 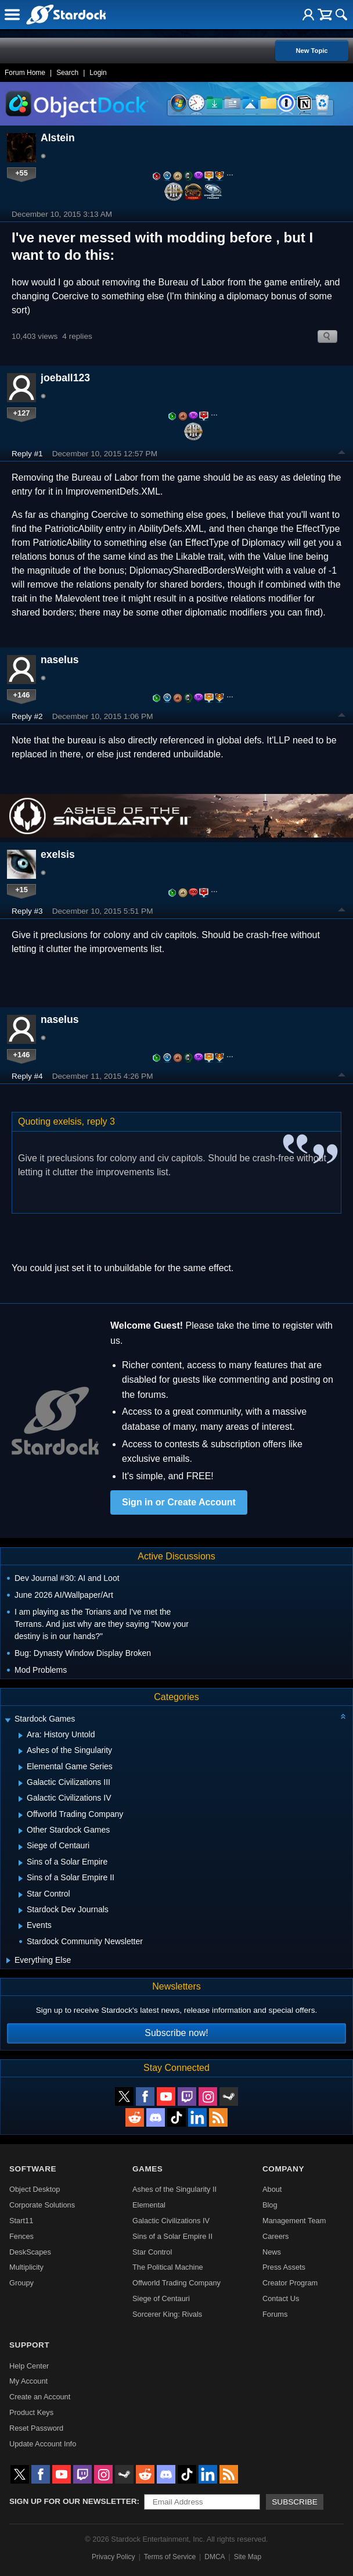 What do you see at coordinates (152, 2252) in the screenshot?
I see `Star Control` at bounding box center [152, 2252].